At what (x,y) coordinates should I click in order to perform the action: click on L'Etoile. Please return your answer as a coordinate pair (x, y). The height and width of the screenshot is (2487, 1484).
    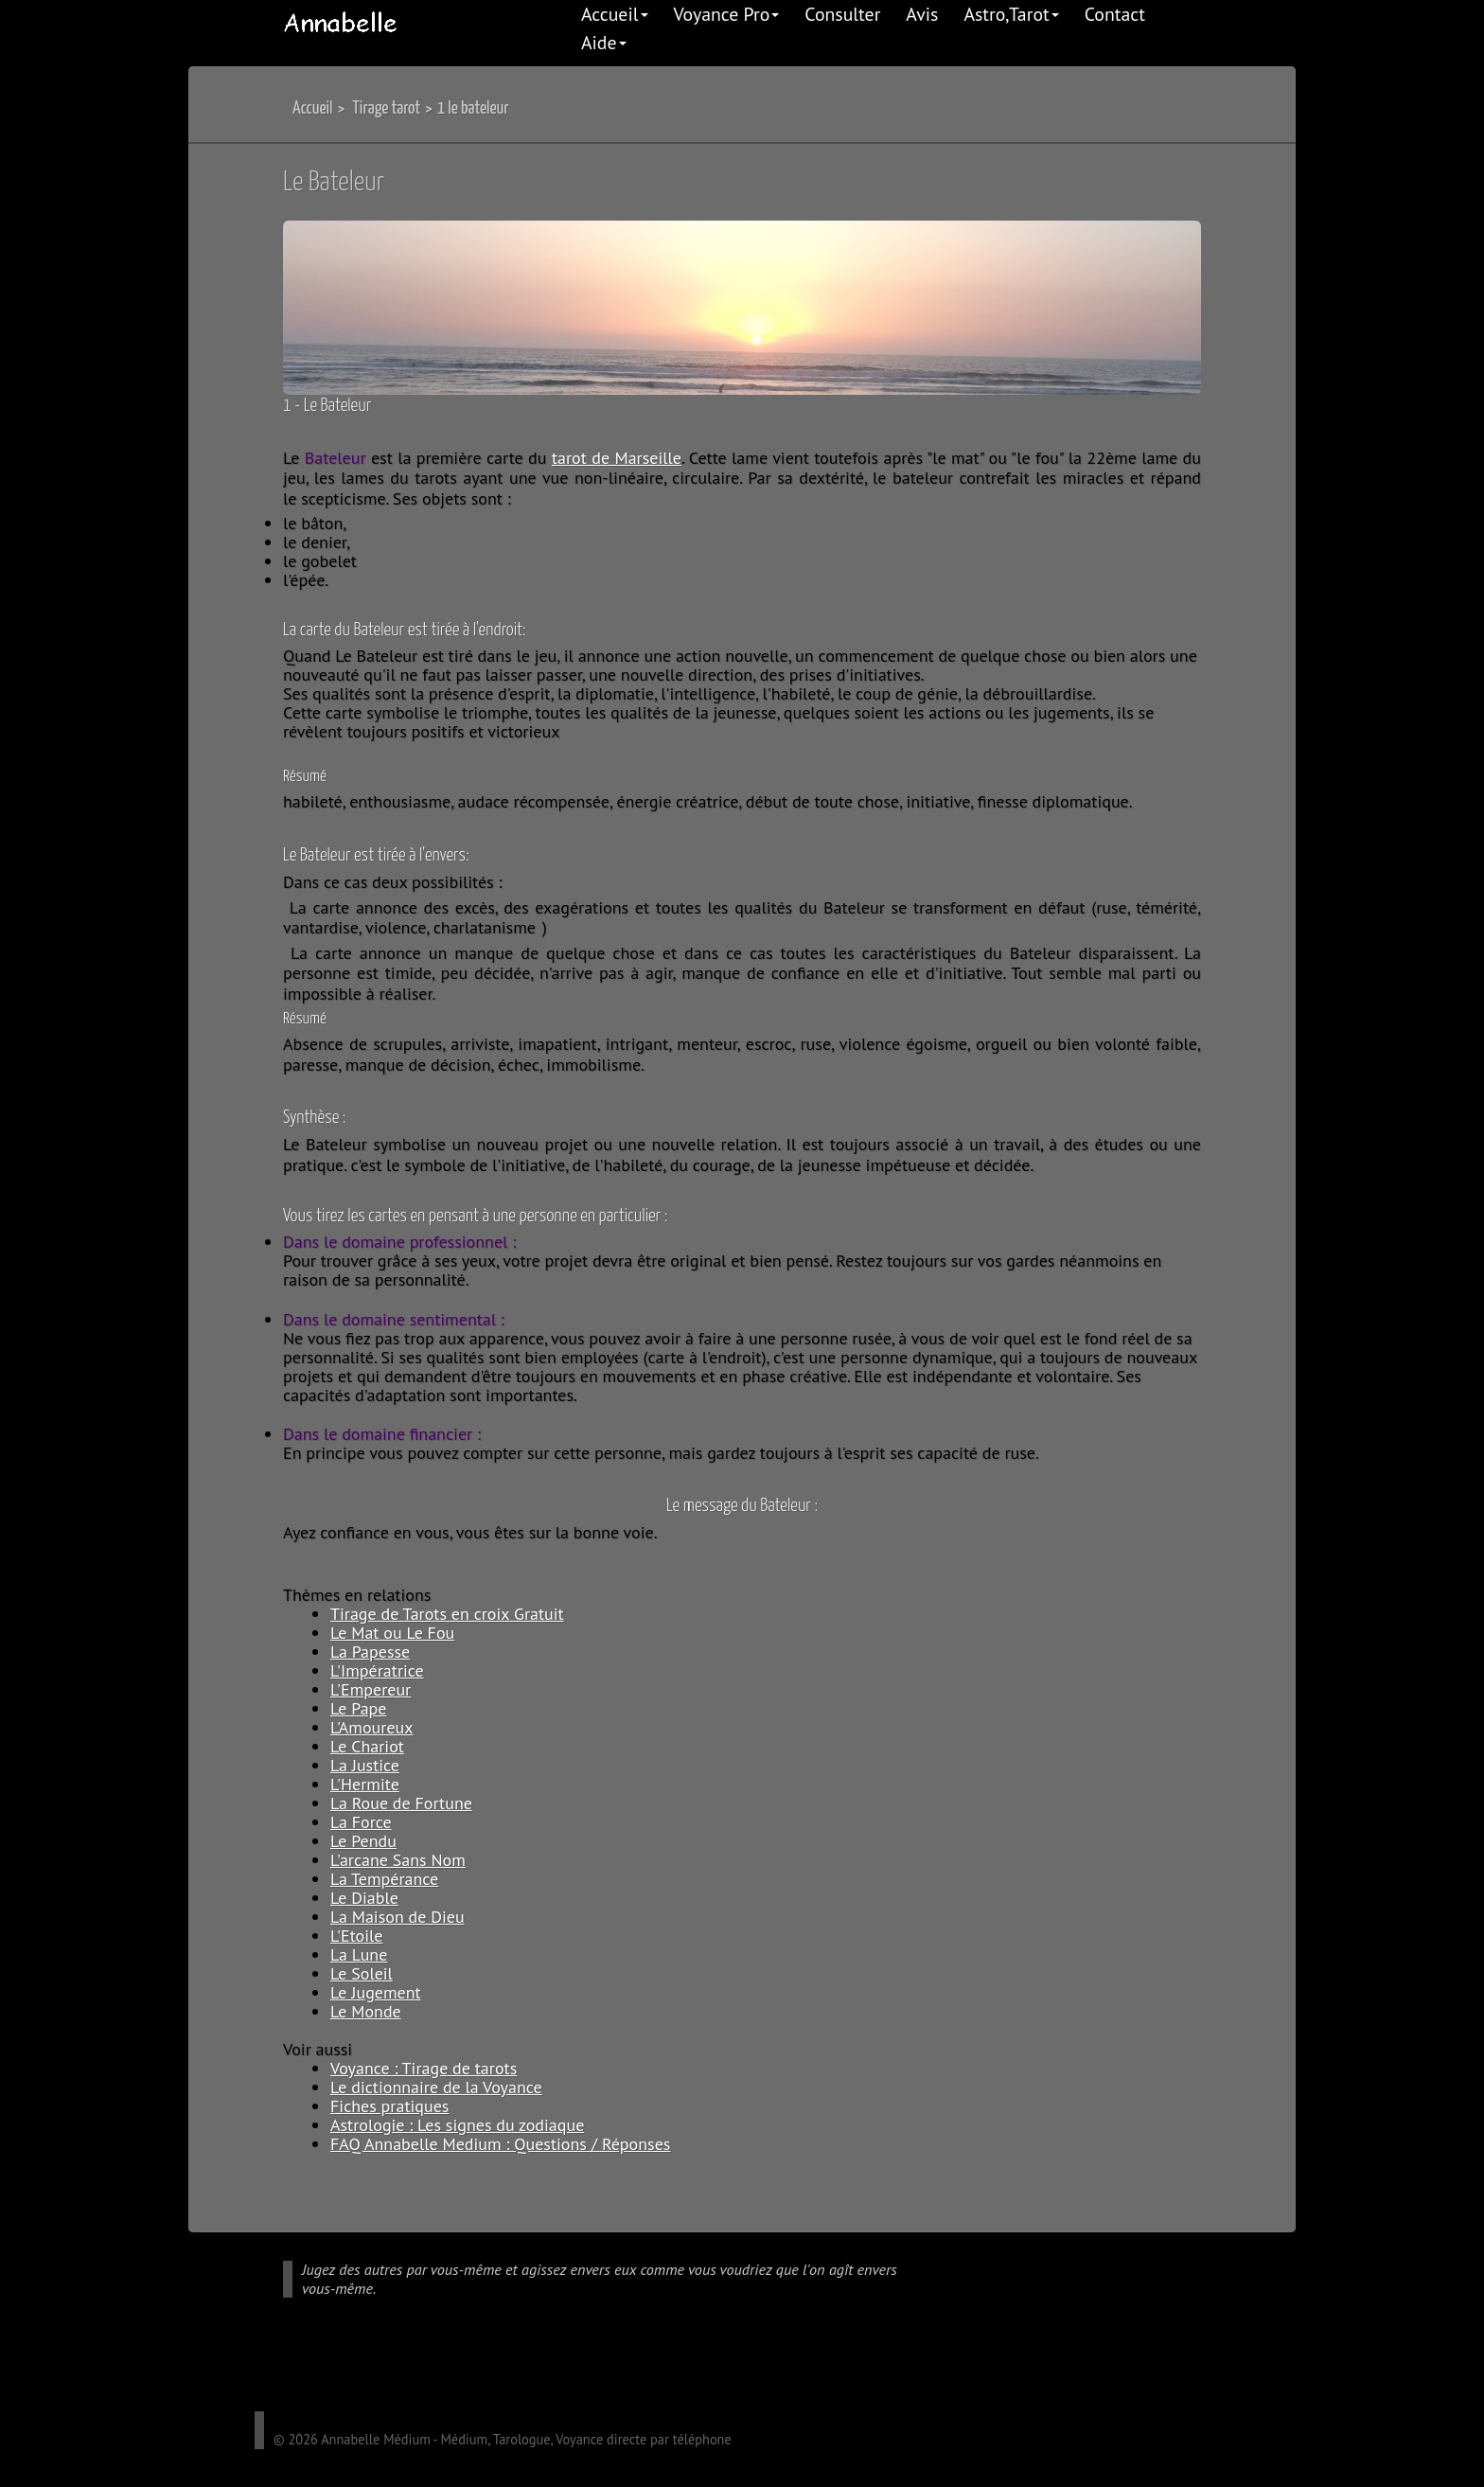
    Looking at the image, I should click on (356, 1935).